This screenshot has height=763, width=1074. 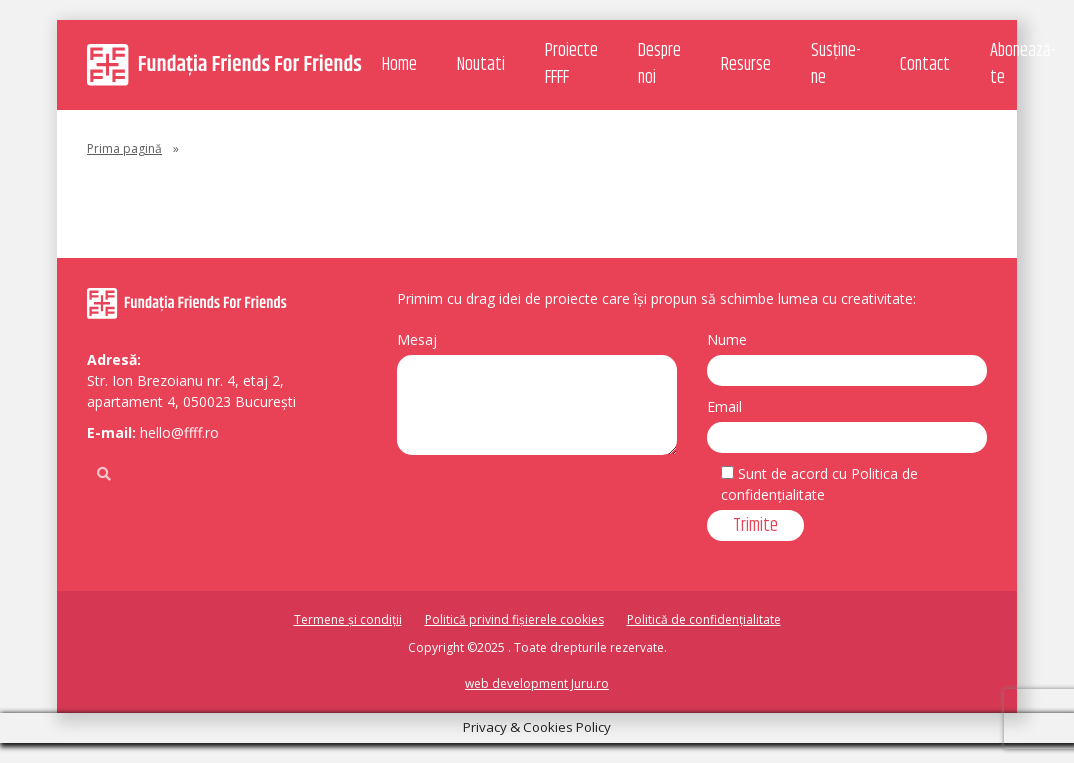 I want to click on Termene și condiții, so click(x=348, y=619).